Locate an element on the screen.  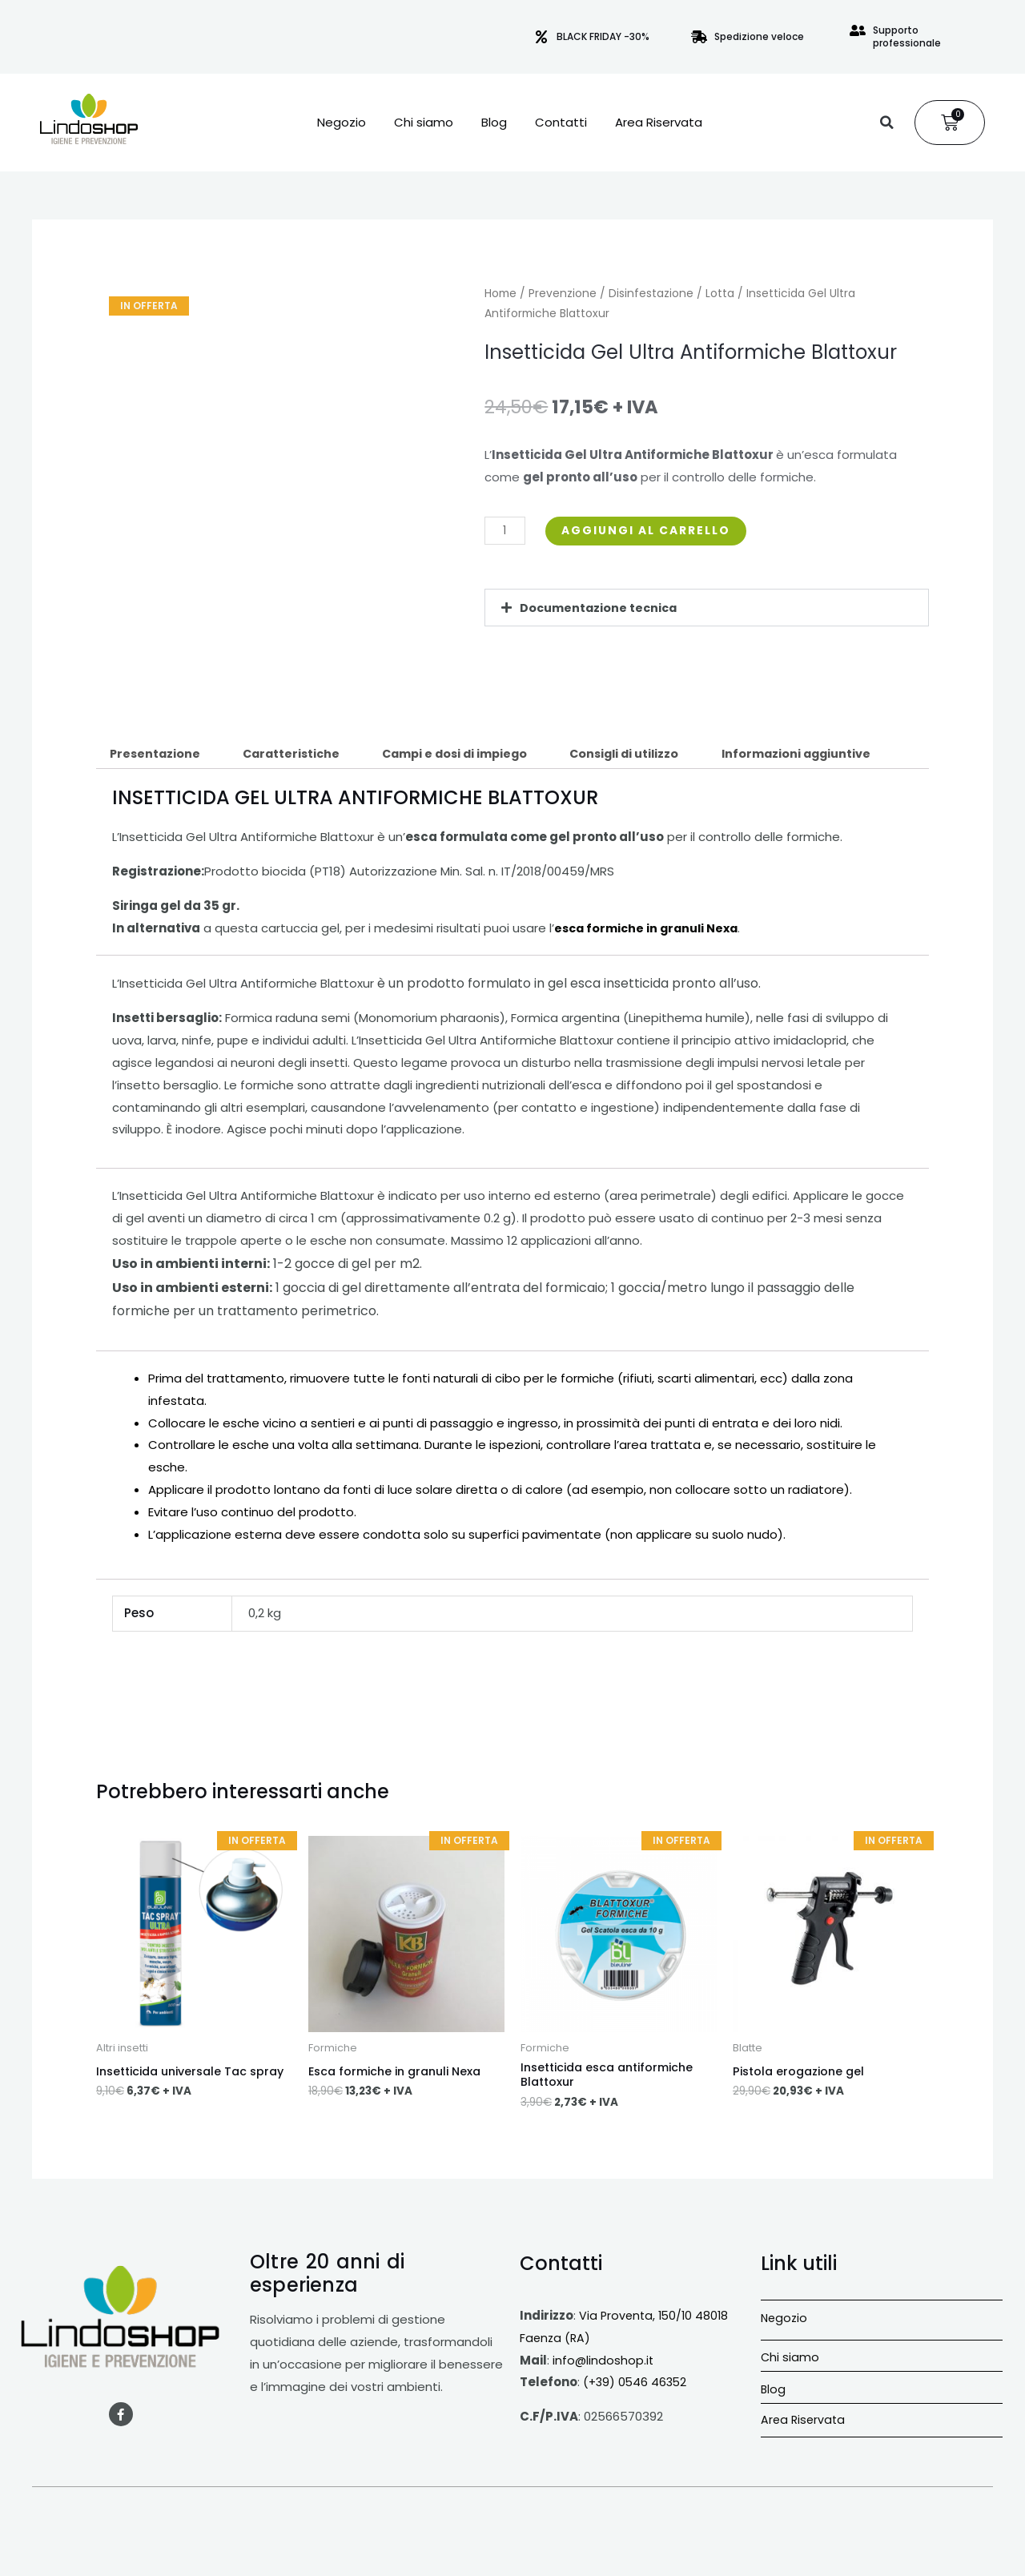
Blog is located at coordinates (494, 123).